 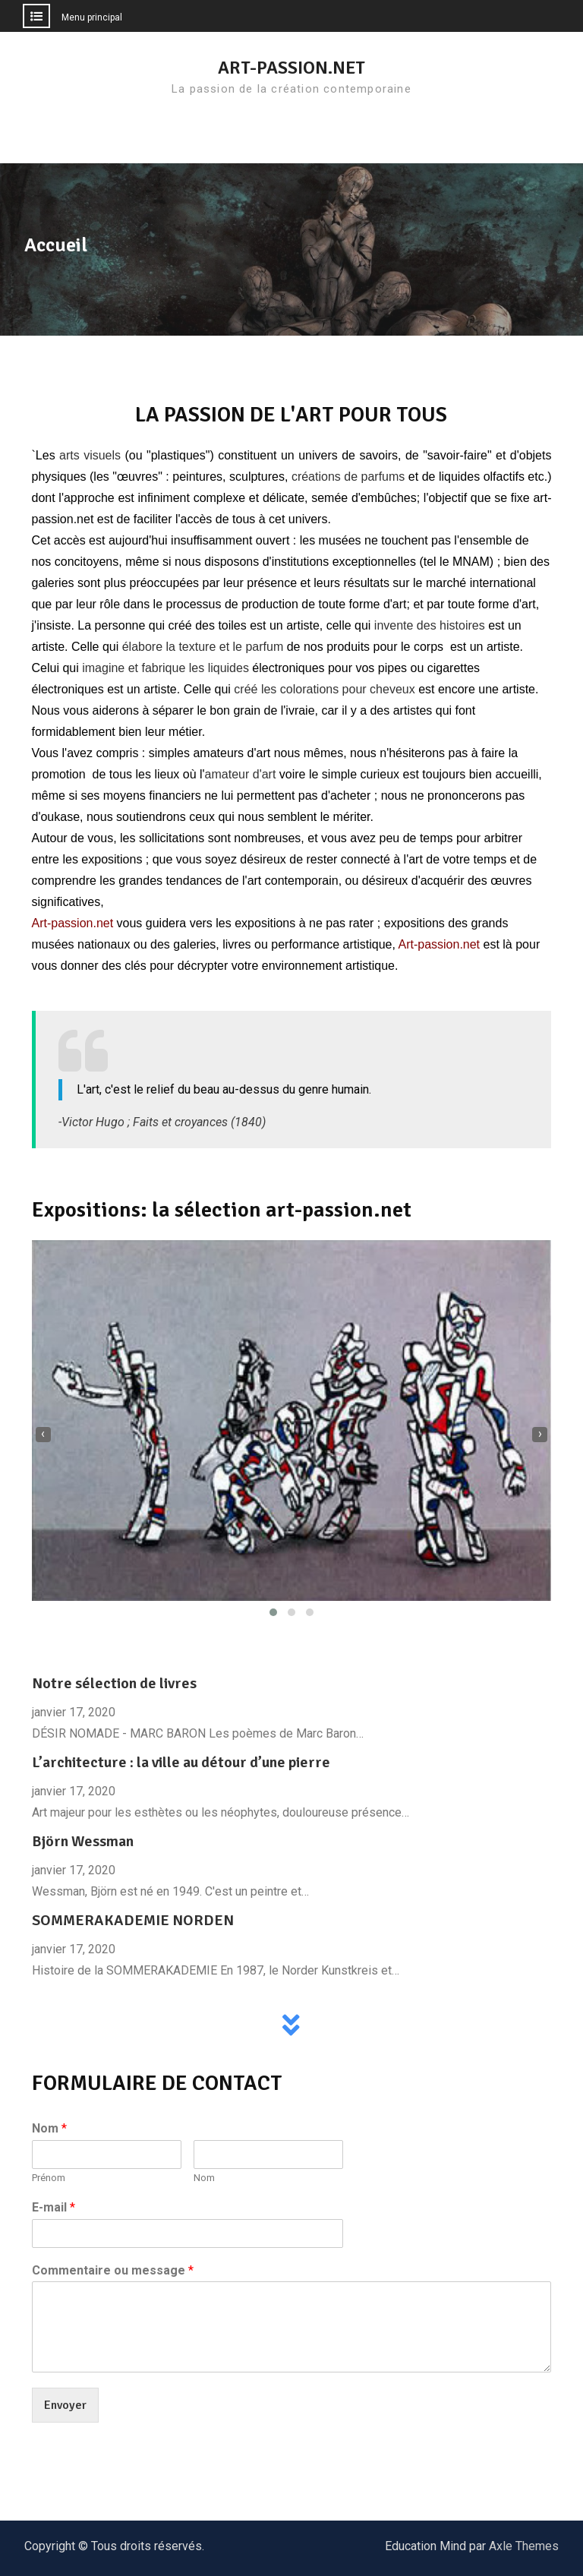 What do you see at coordinates (240, 774) in the screenshot?
I see `amateur d'art` at bounding box center [240, 774].